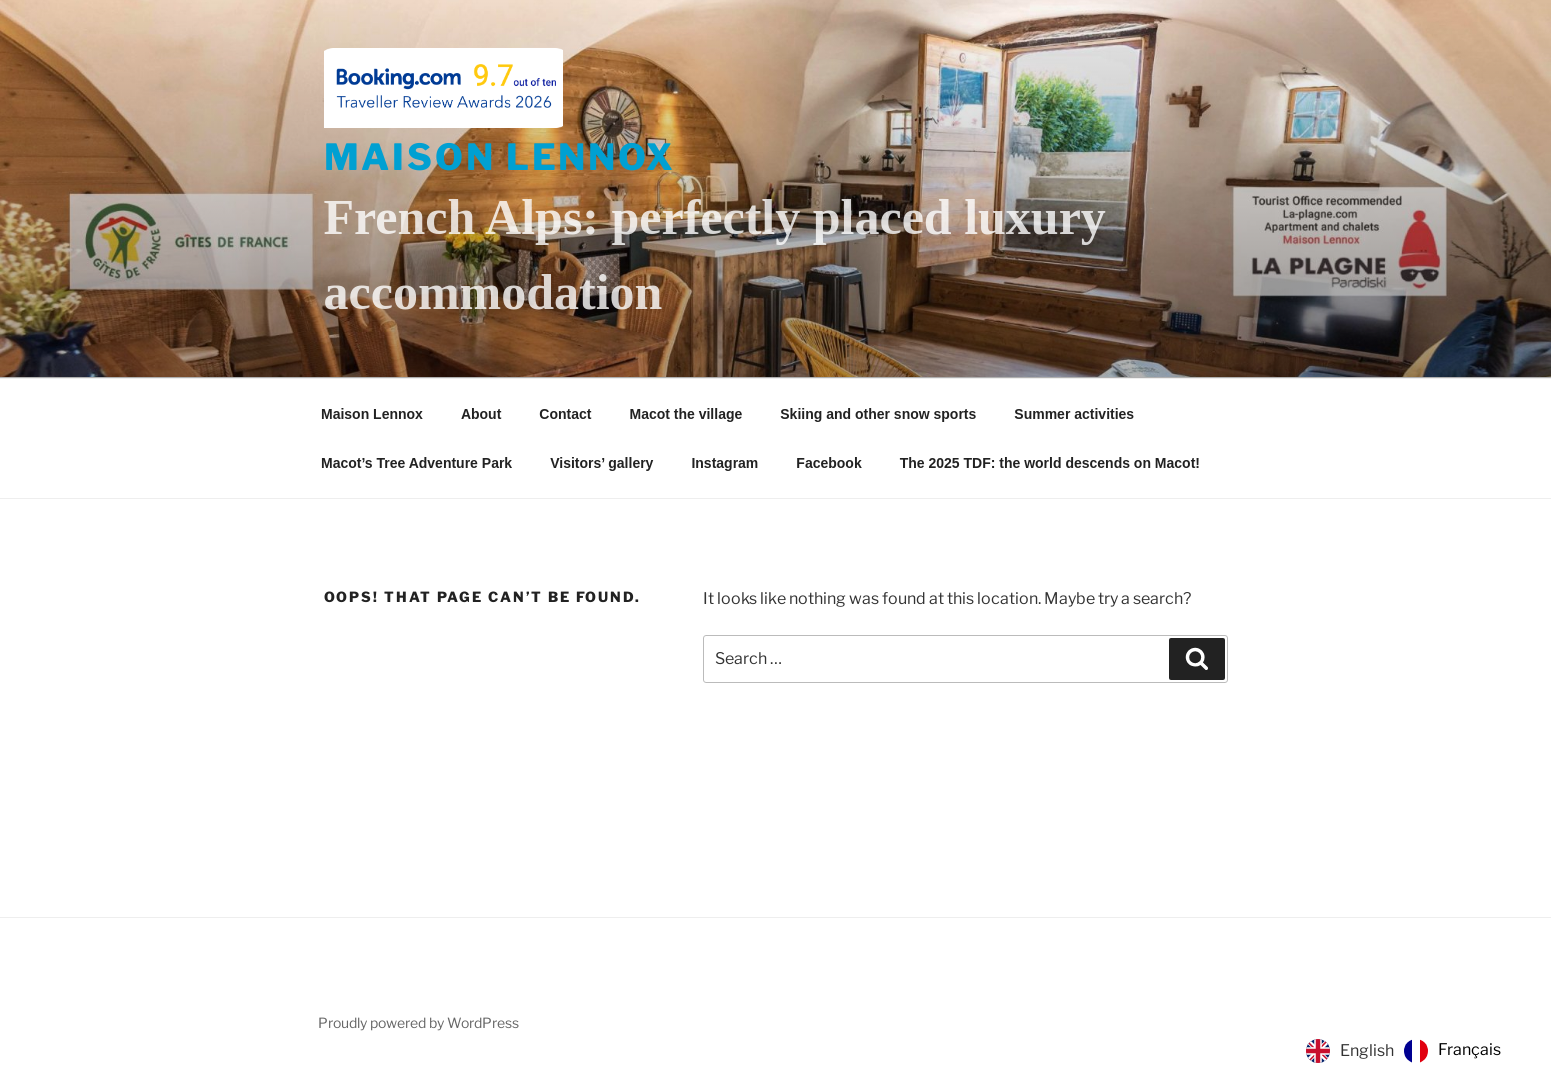 This screenshot has height=1070, width=1551. I want to click on Maison Lennox, so click(500, 157).